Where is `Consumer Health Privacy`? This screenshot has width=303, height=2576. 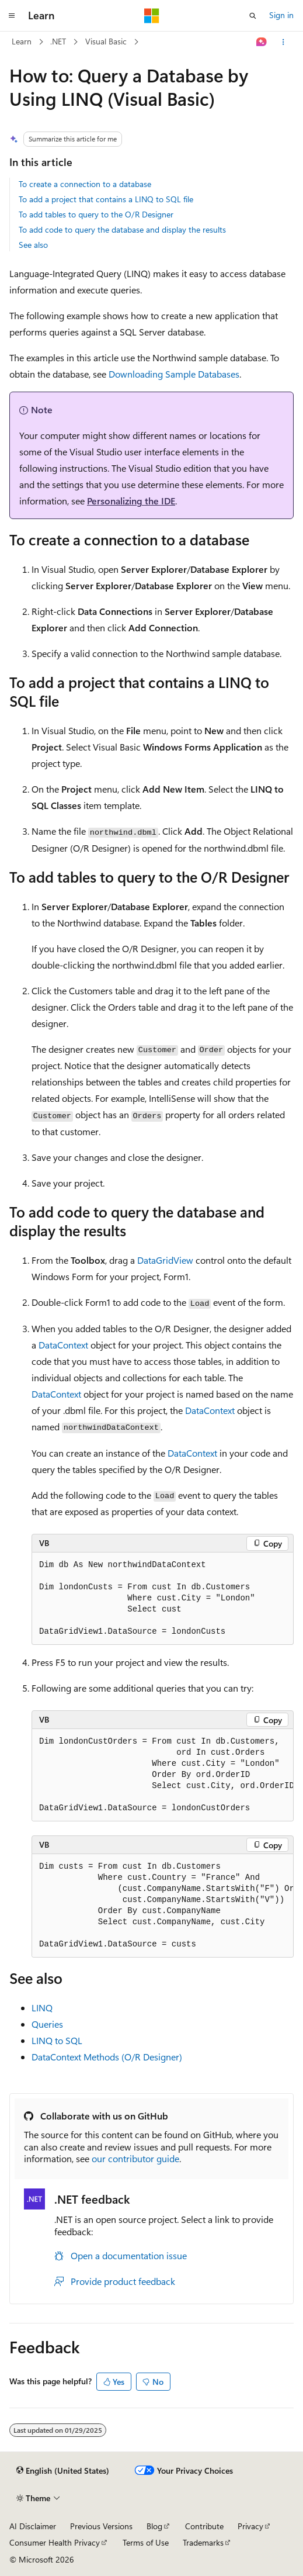 Consumer Health Privacy is located at coordinates (54, 2542).